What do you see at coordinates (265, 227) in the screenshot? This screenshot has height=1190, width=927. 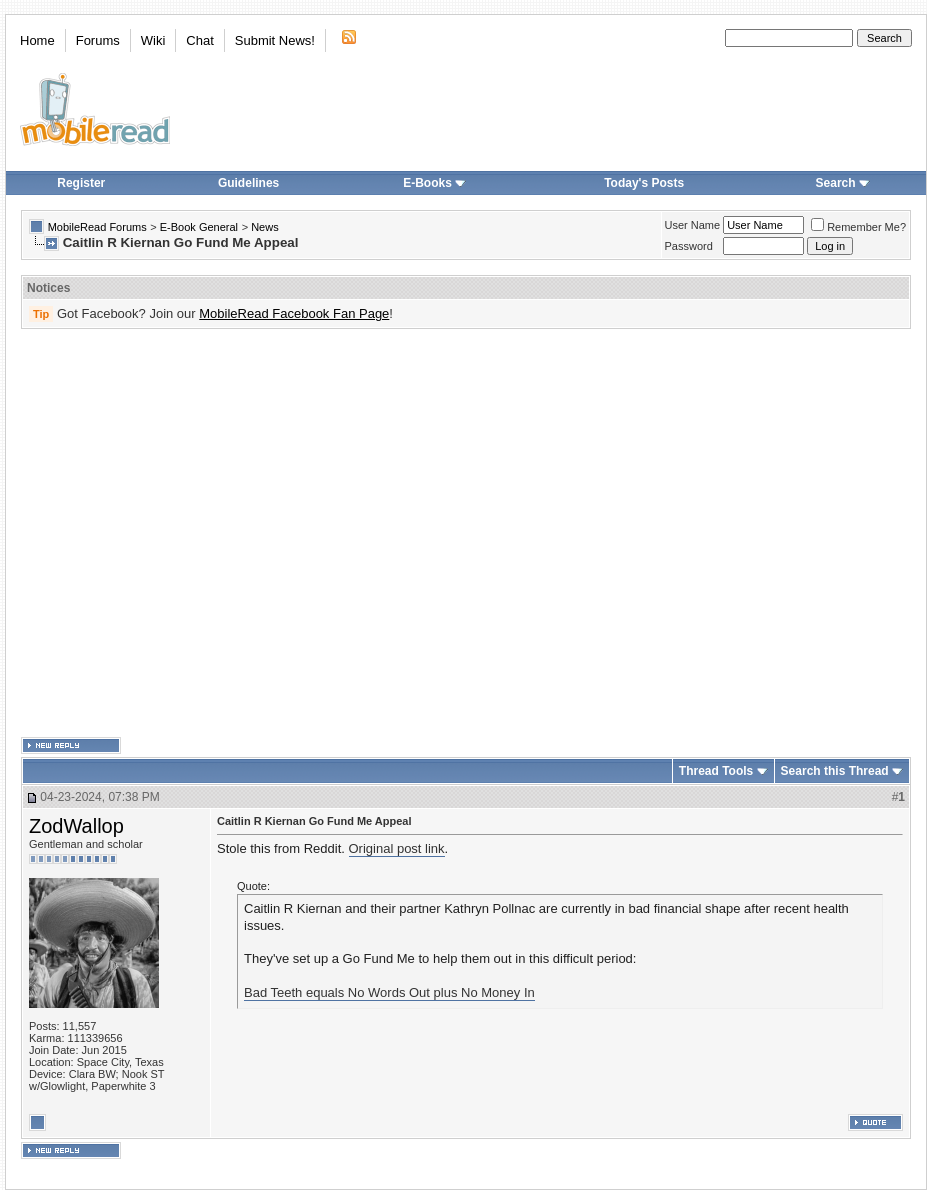 I see `News` at bounding box center [265, 227].